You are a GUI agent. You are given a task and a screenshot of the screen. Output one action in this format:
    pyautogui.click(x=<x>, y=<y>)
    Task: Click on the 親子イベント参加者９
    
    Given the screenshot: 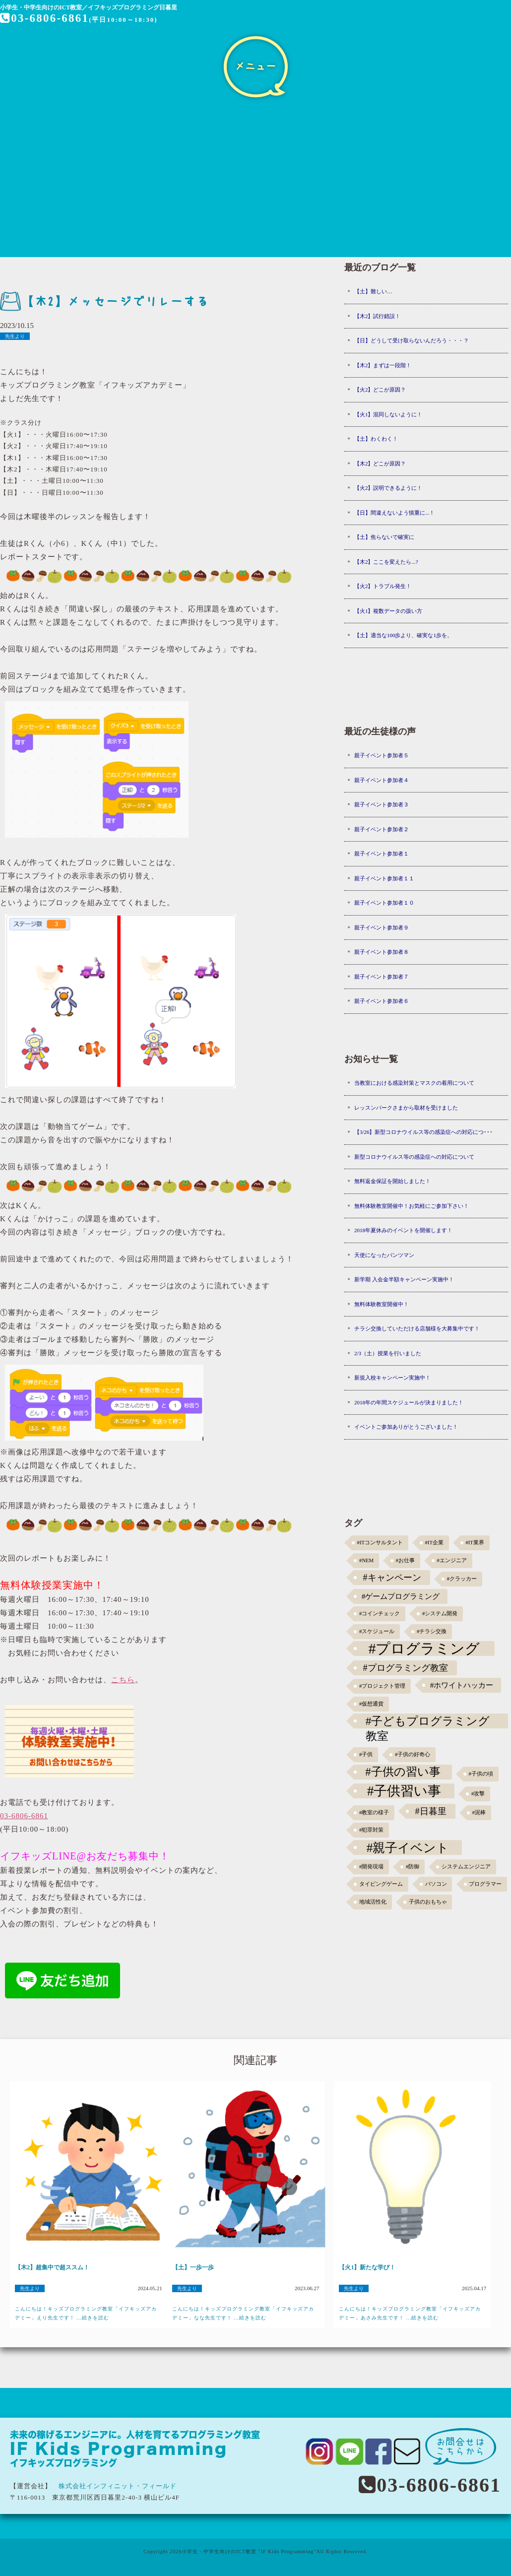 What is the action you would take?
    pyautogui.click(x=381, y=927)
    